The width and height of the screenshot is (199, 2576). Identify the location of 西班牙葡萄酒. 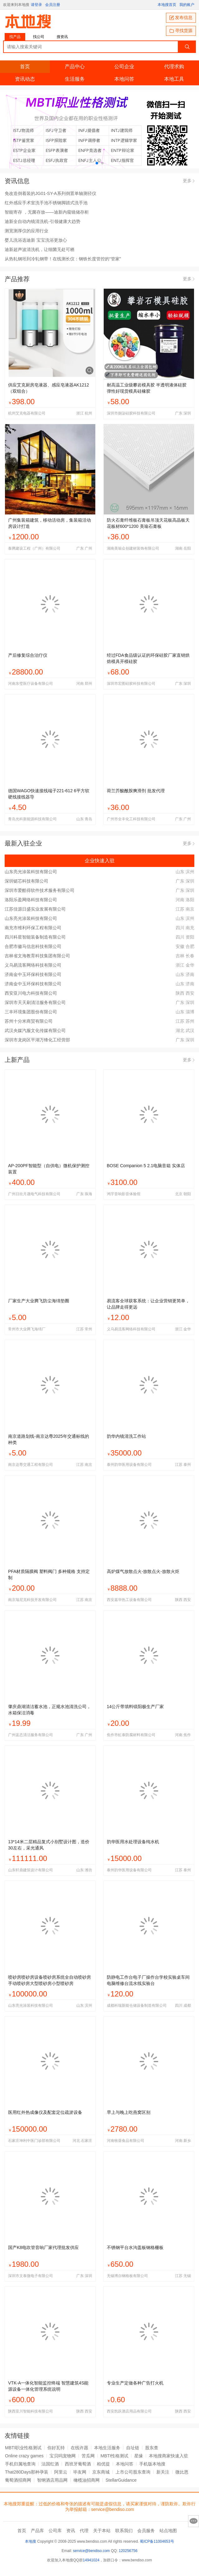
(78, 2463).